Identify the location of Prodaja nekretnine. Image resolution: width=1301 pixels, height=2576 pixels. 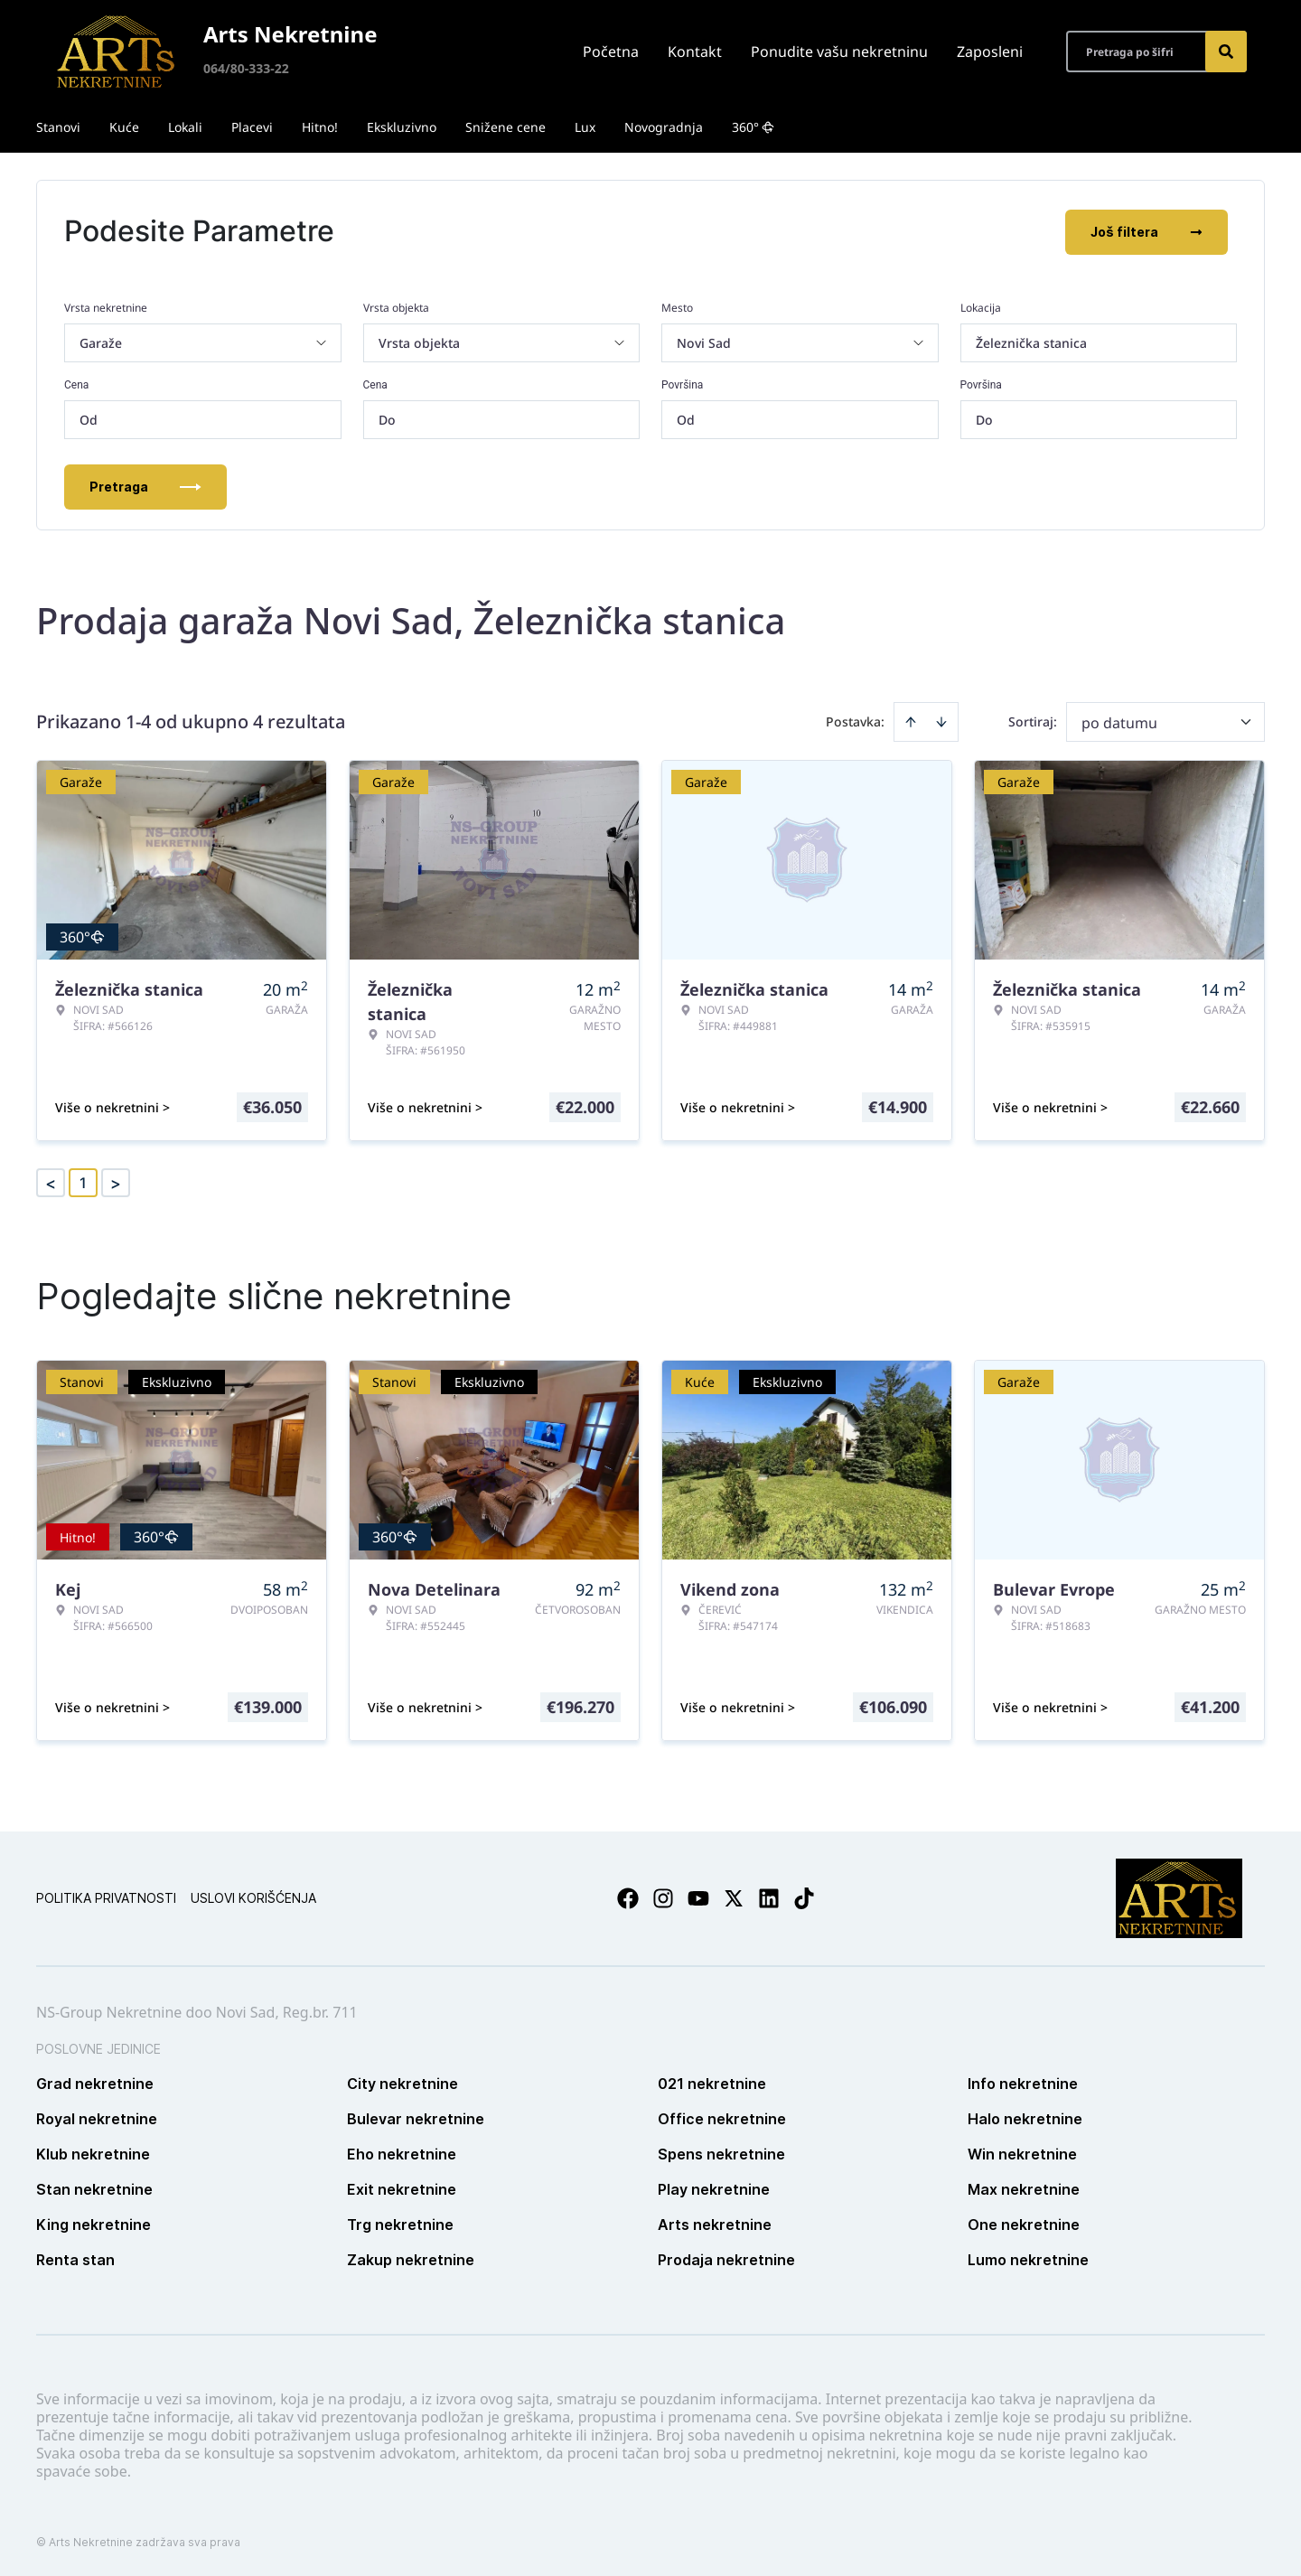
(726, 2258).